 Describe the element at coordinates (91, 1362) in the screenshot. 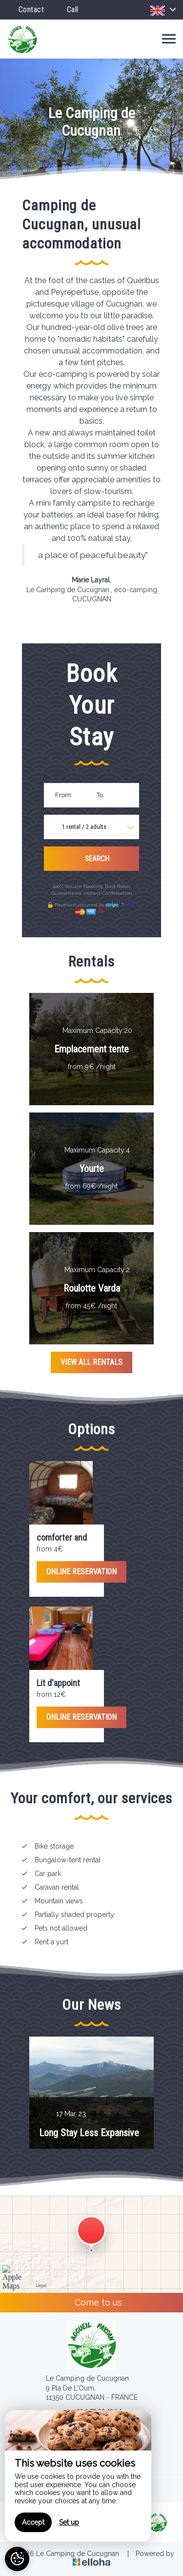

I see `View All Rentals` at that location.